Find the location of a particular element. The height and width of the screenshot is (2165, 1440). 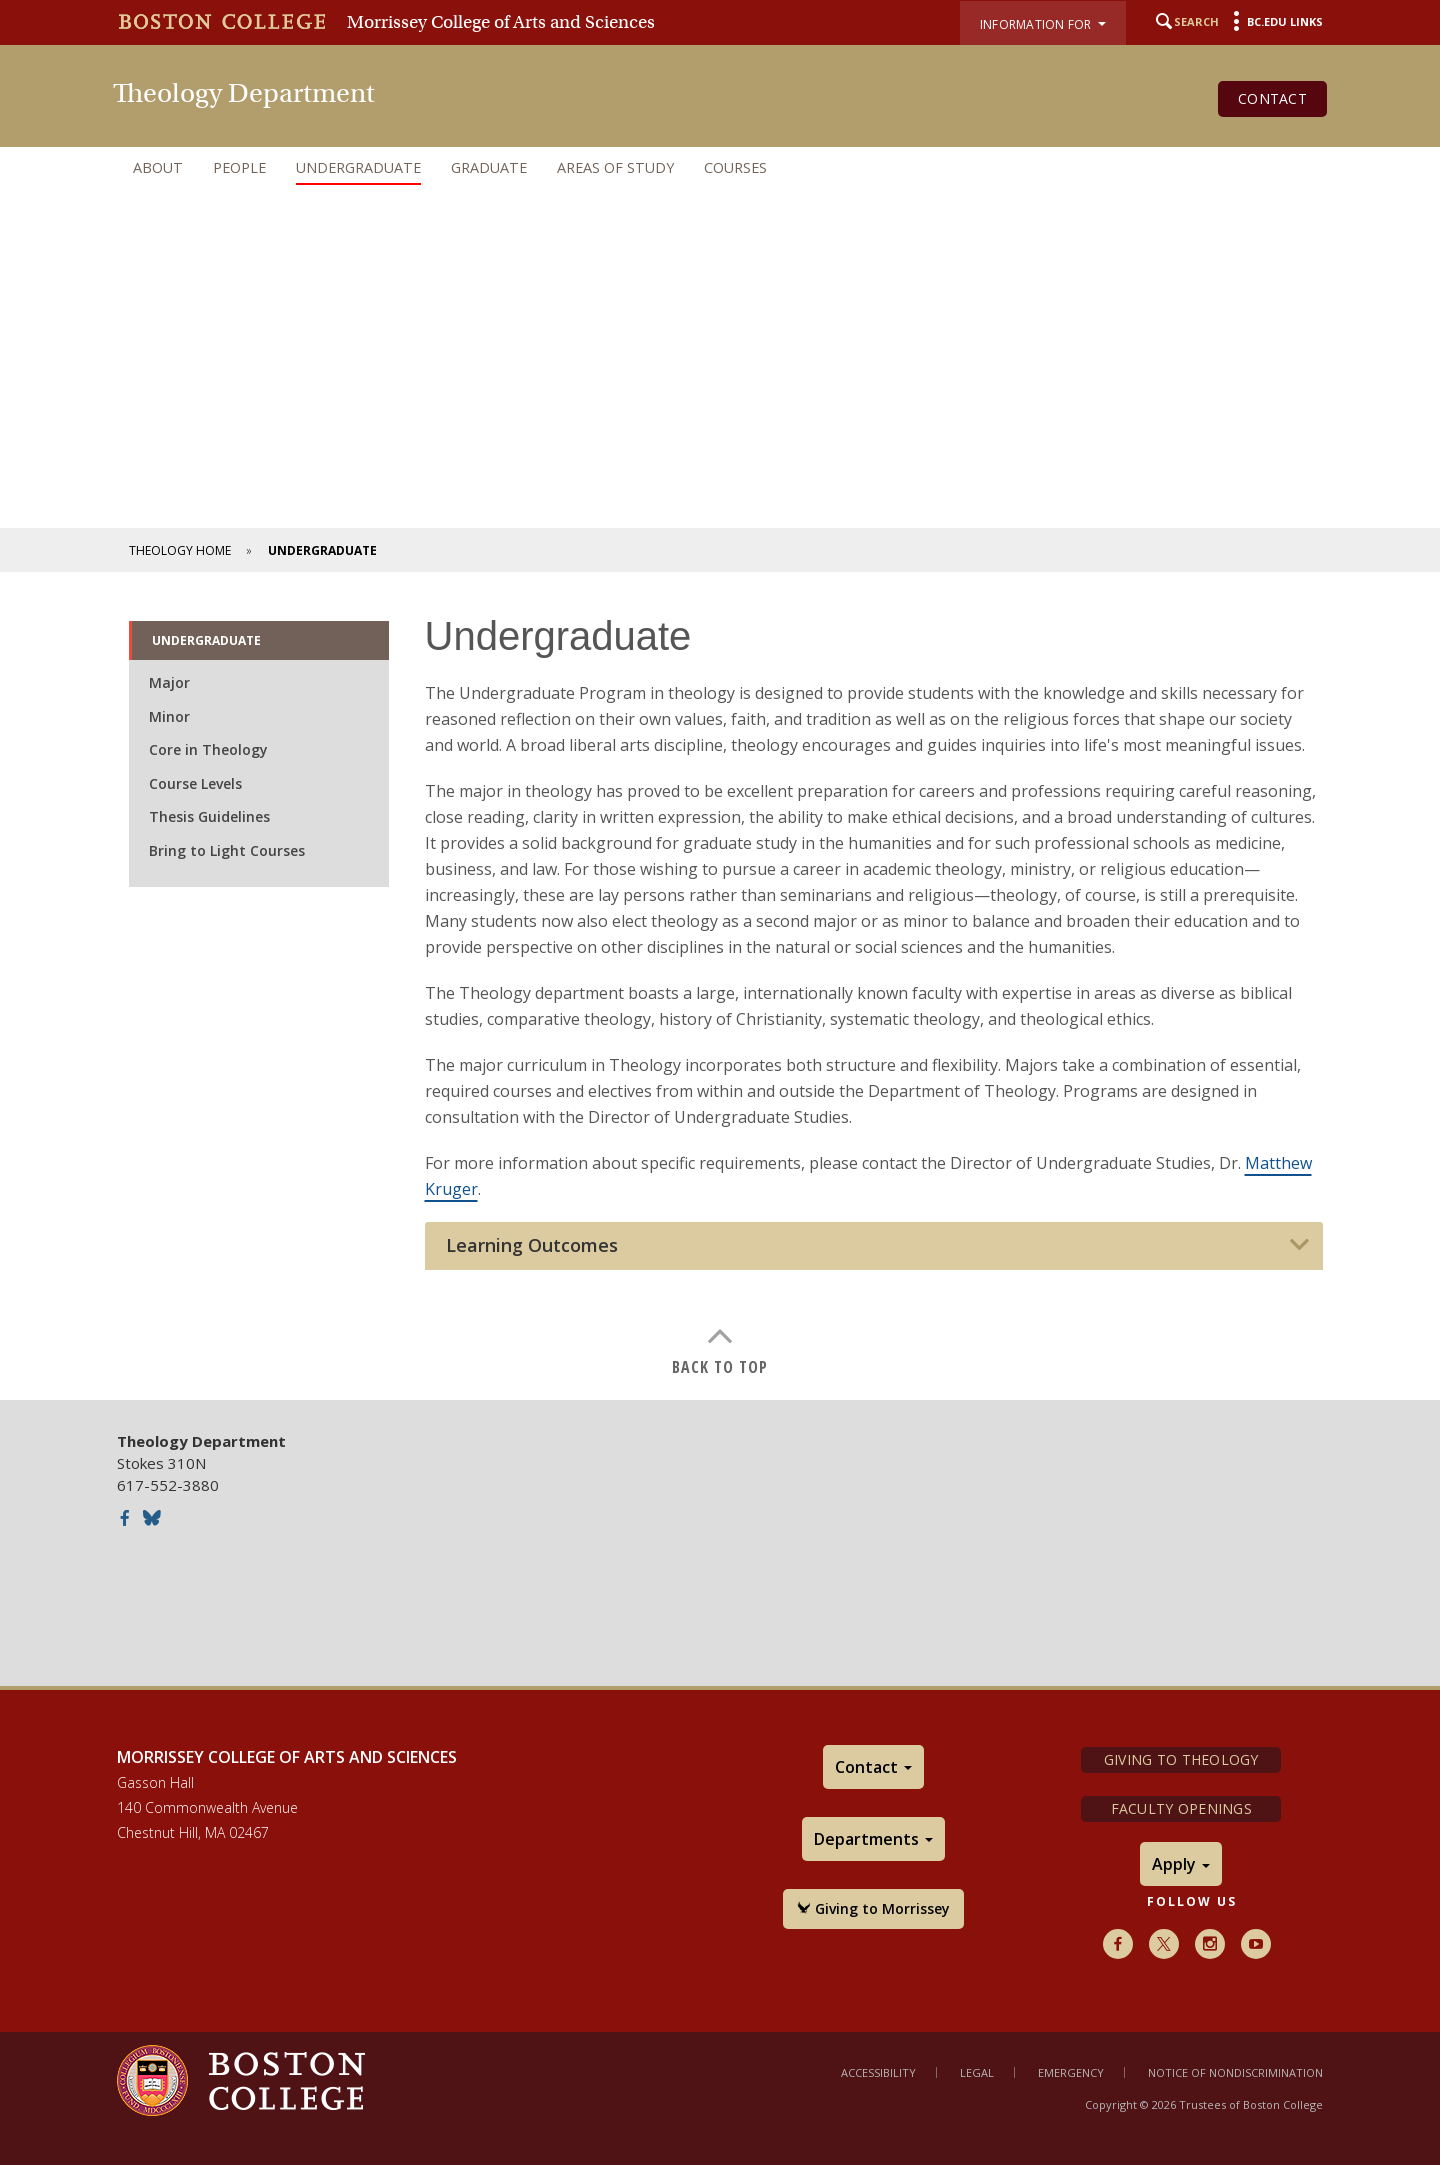

About is located at coordinates (158, 167).